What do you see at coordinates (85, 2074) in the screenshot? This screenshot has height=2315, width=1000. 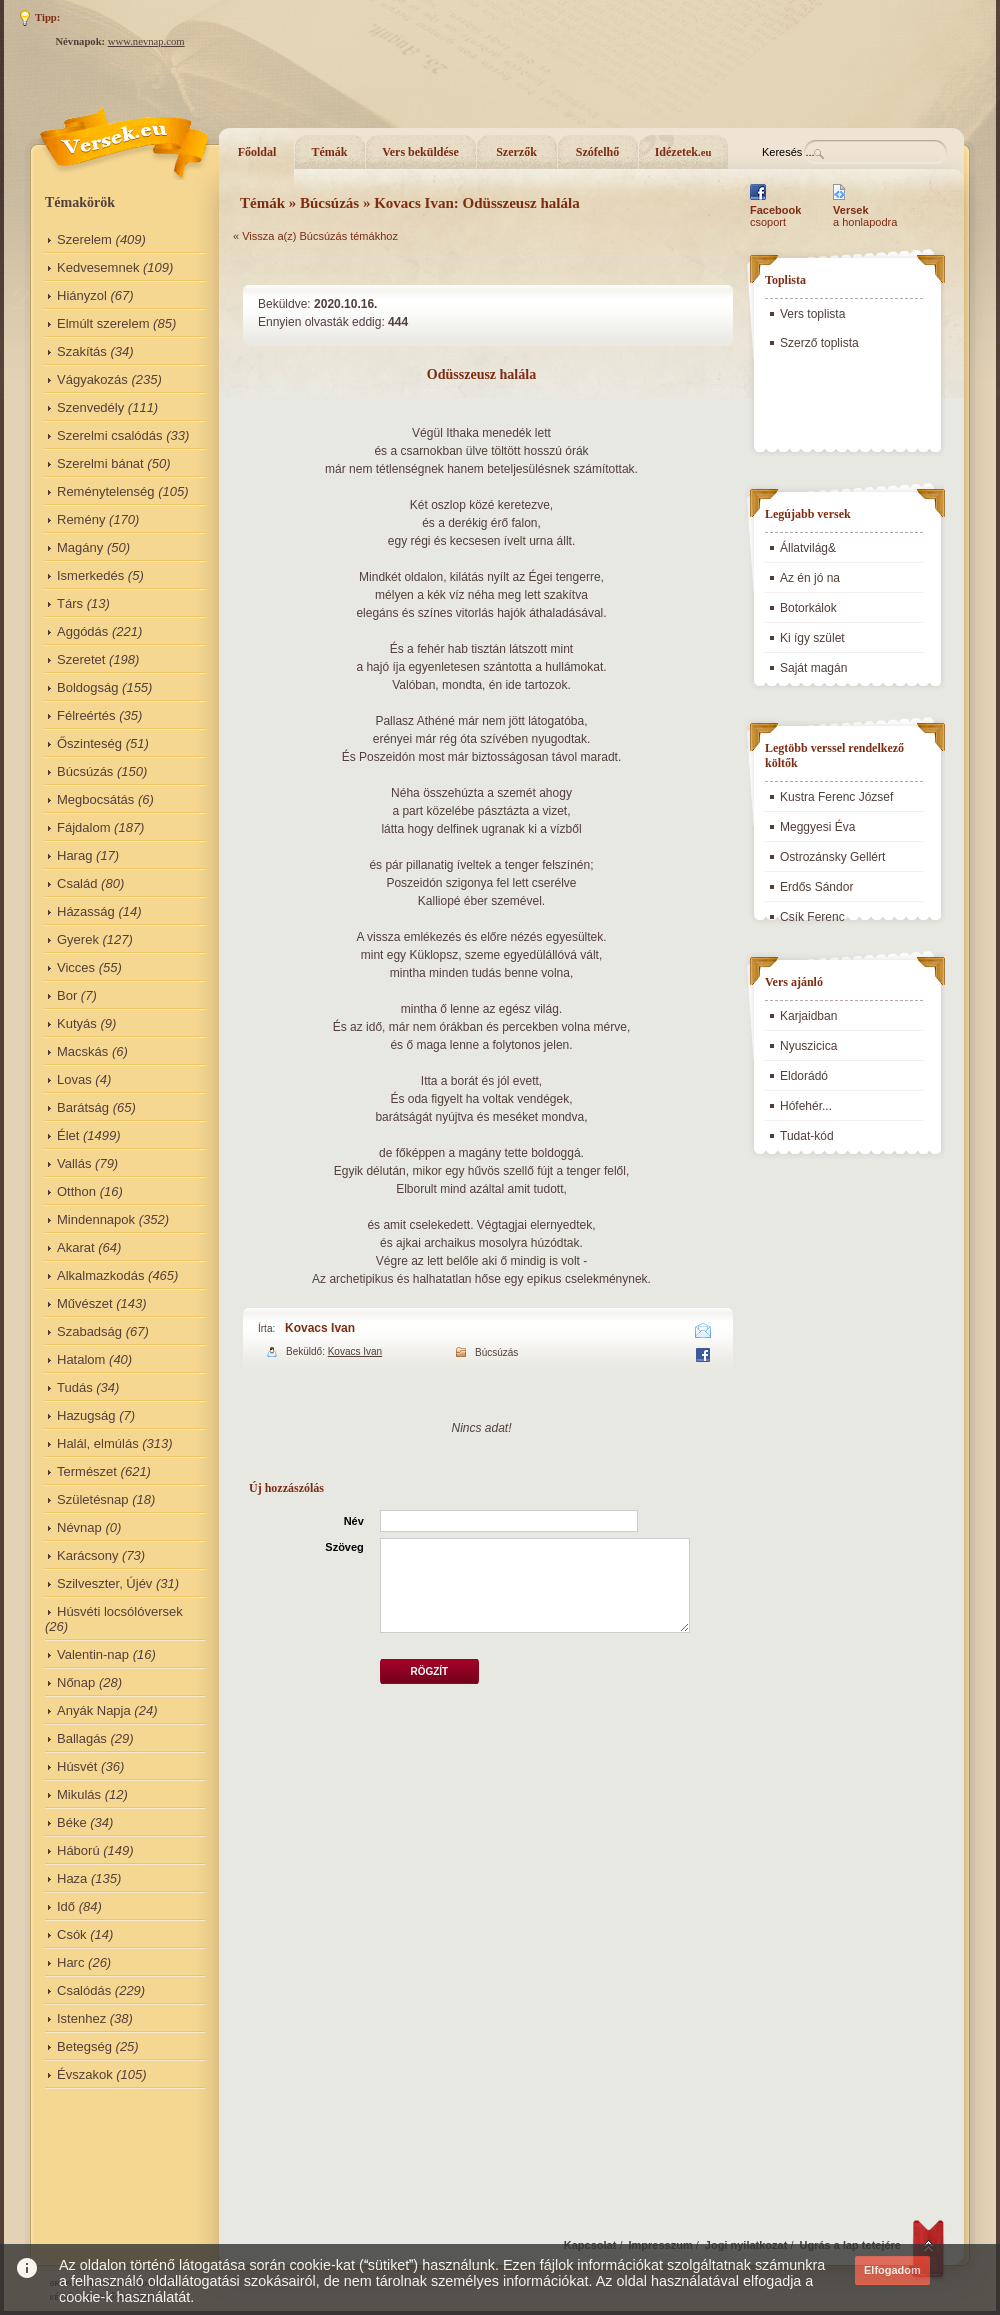 I see `Évszakok` at bounding box center [85, 2074].